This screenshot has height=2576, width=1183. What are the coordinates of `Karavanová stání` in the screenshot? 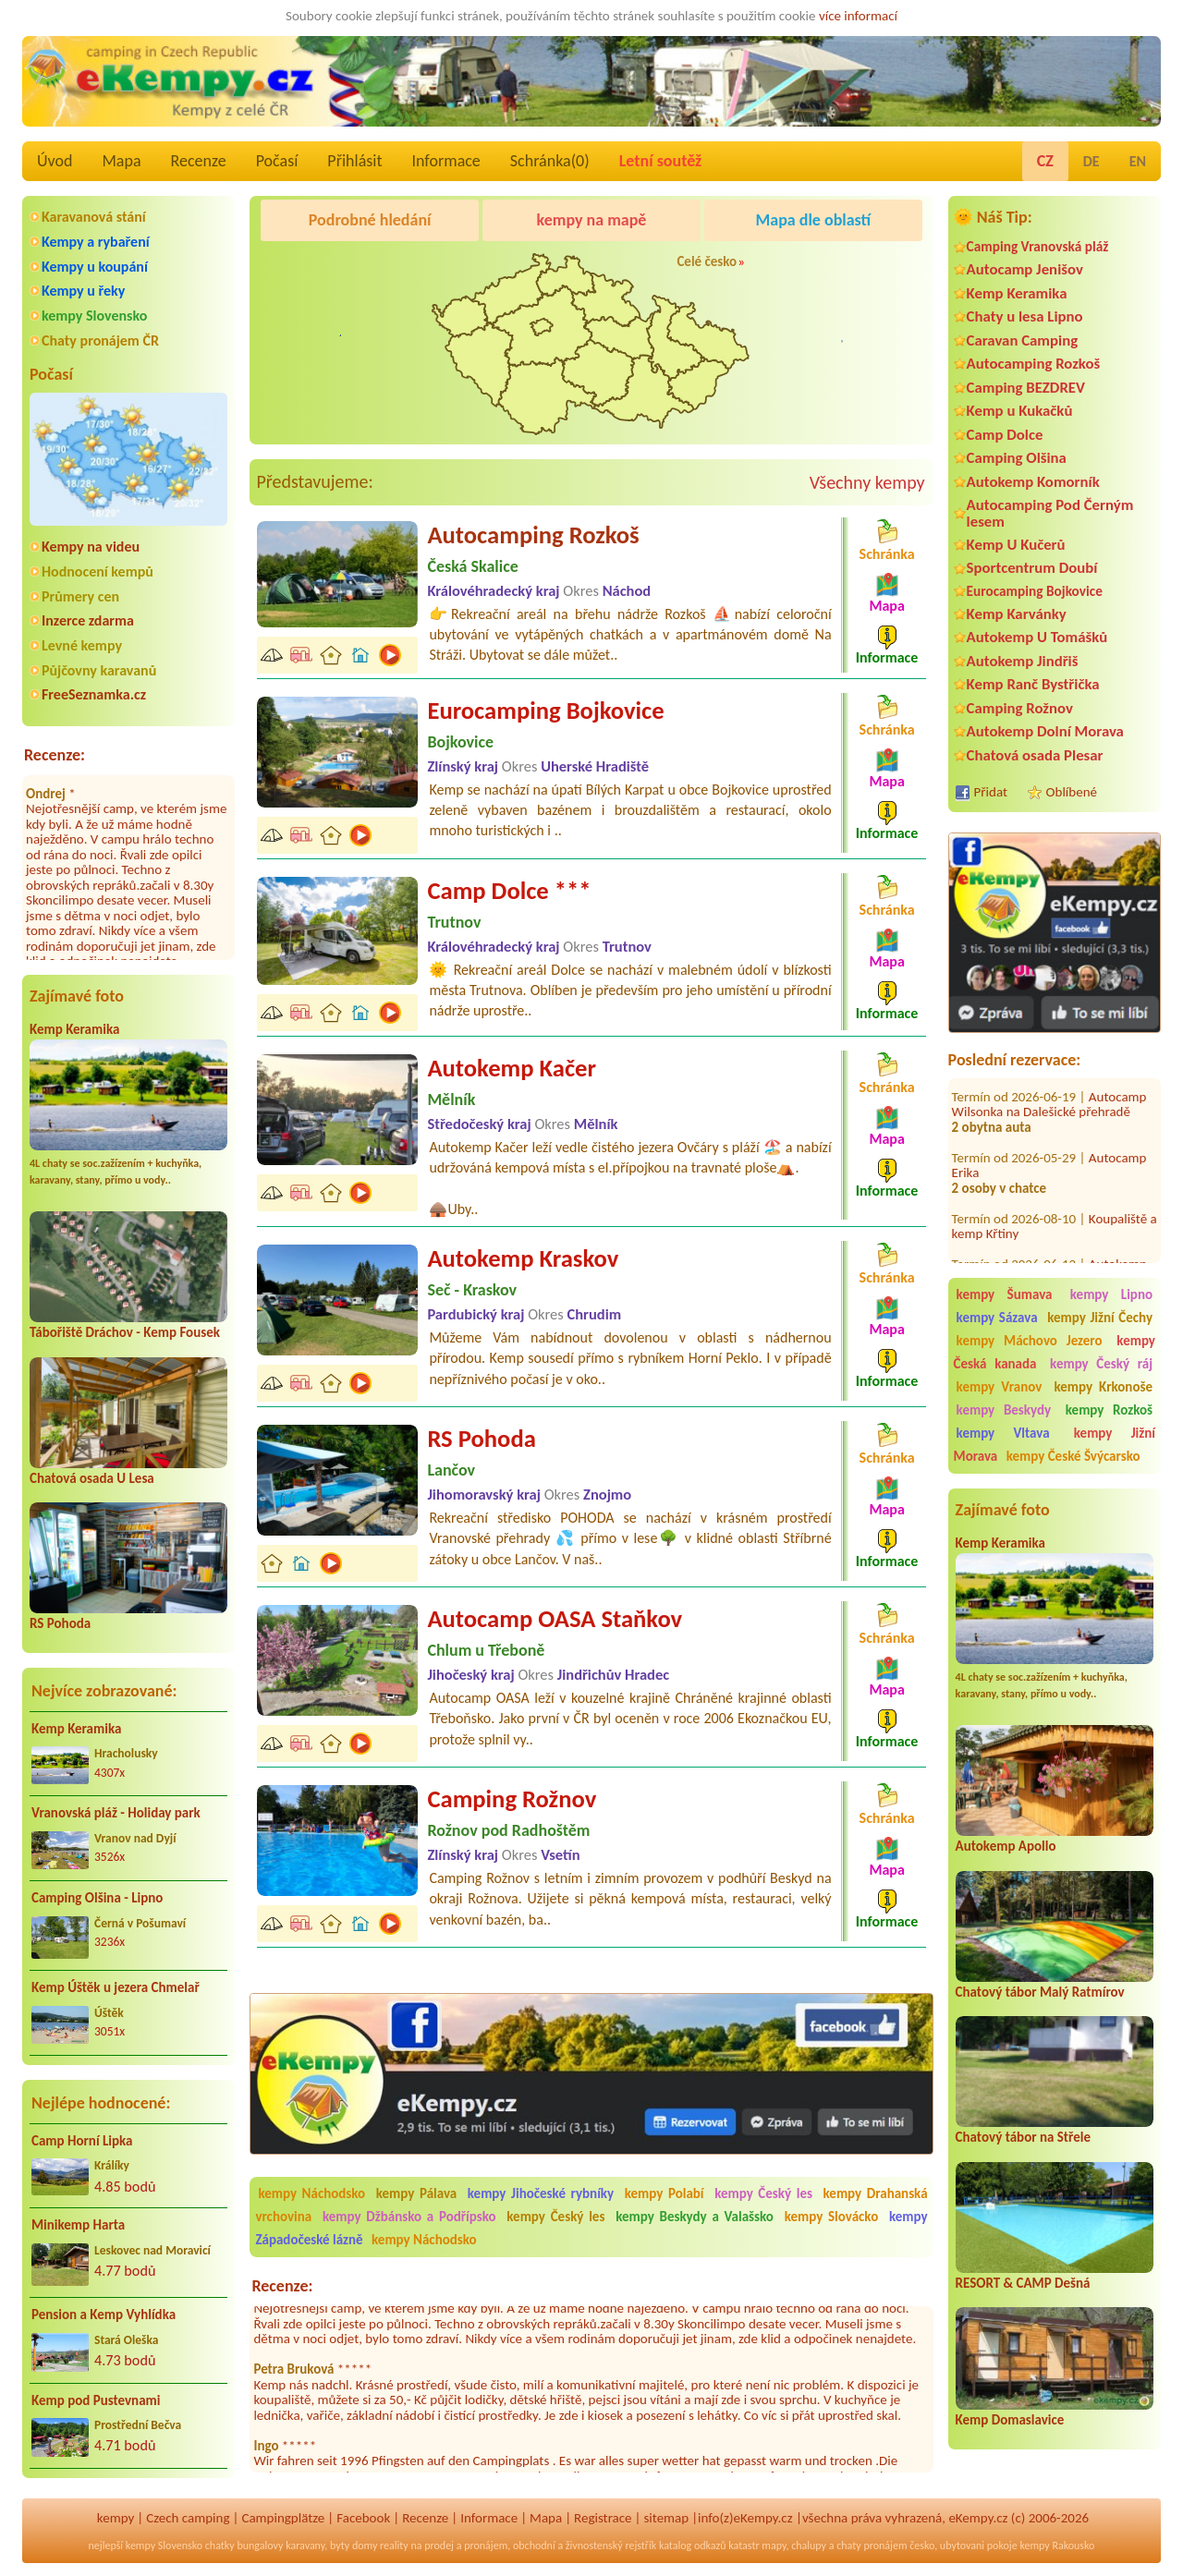 It's located at (94, 216).